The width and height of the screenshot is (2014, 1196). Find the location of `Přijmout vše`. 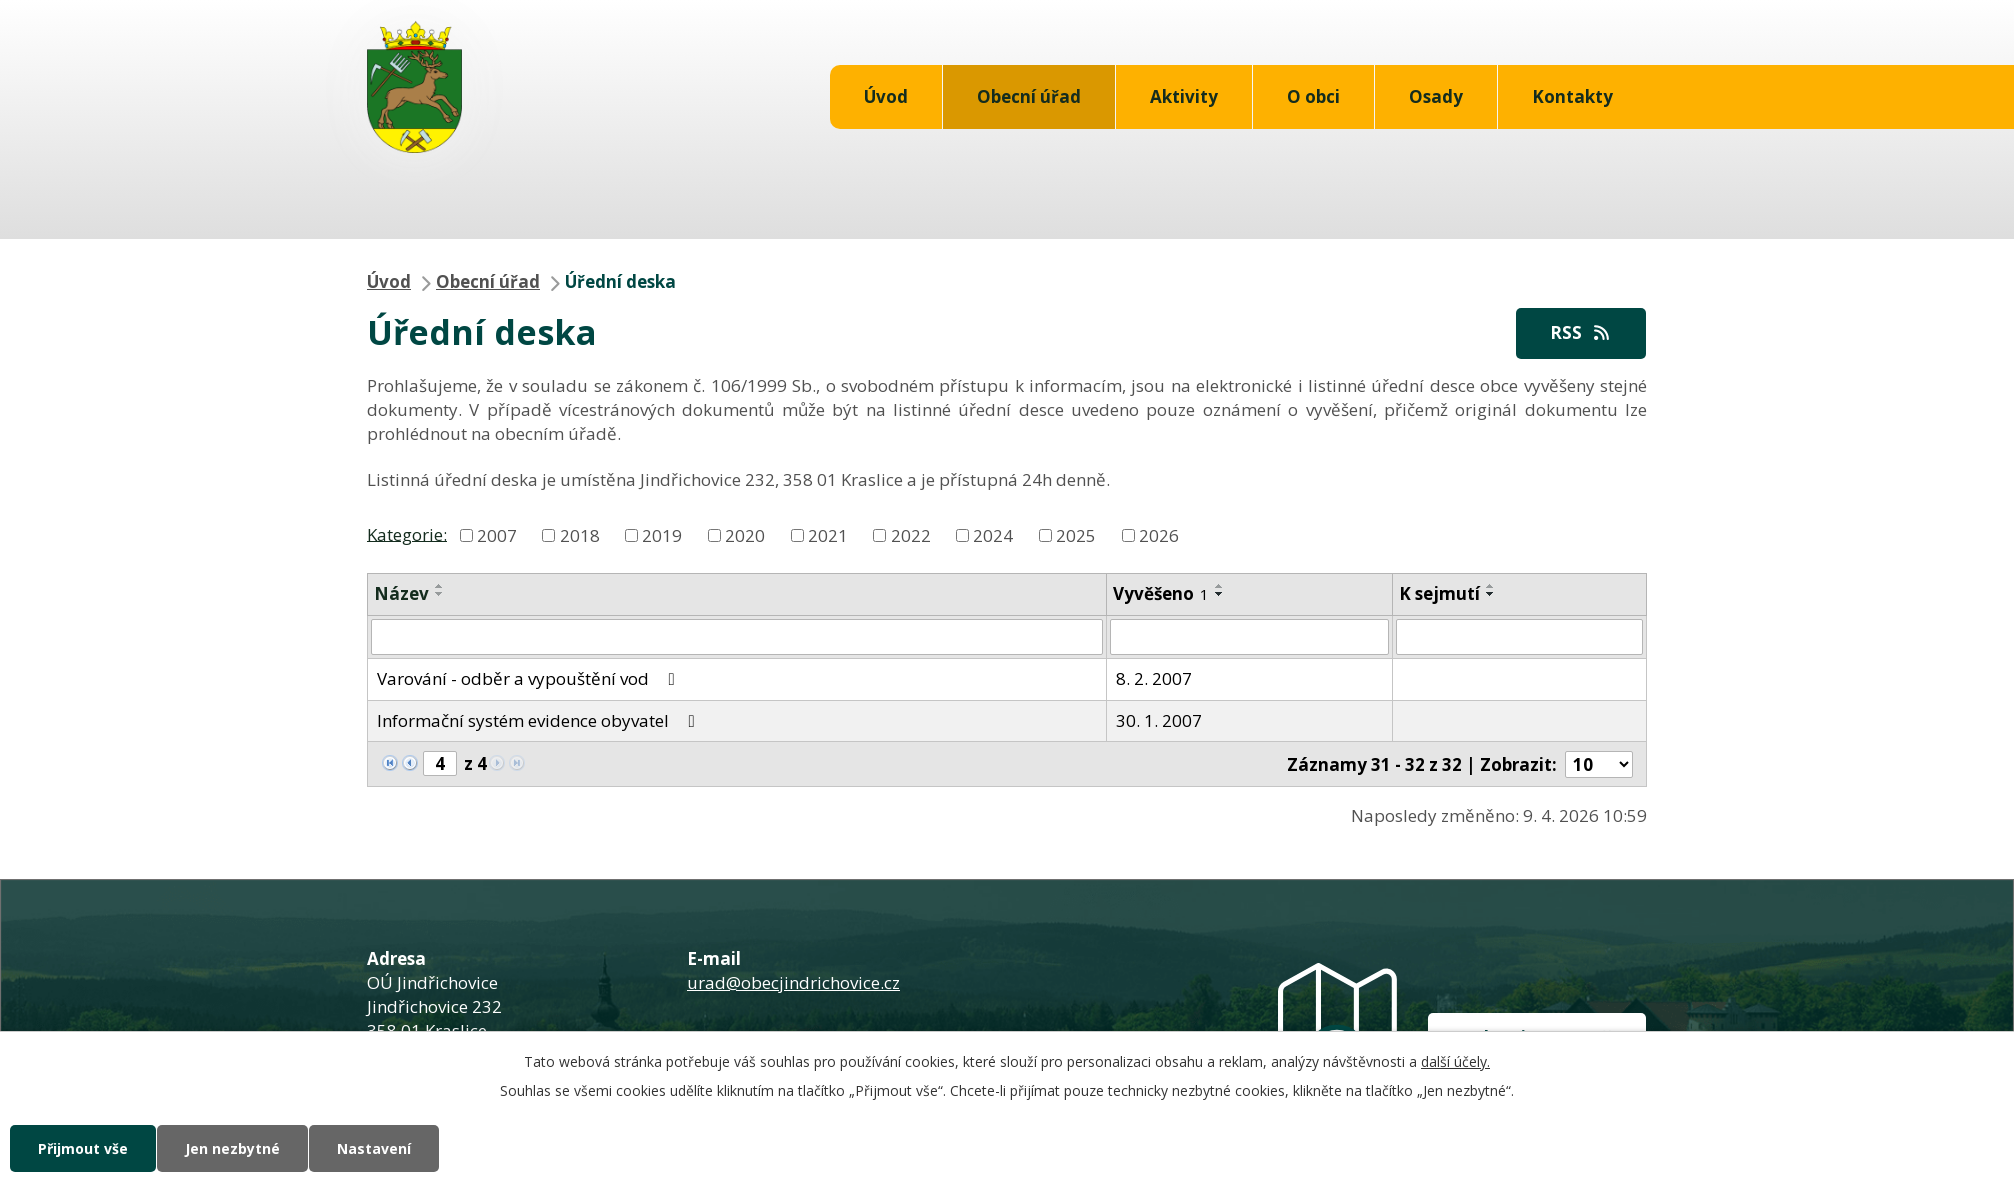

Přijmout vše is located at coordinates (83, 1148).